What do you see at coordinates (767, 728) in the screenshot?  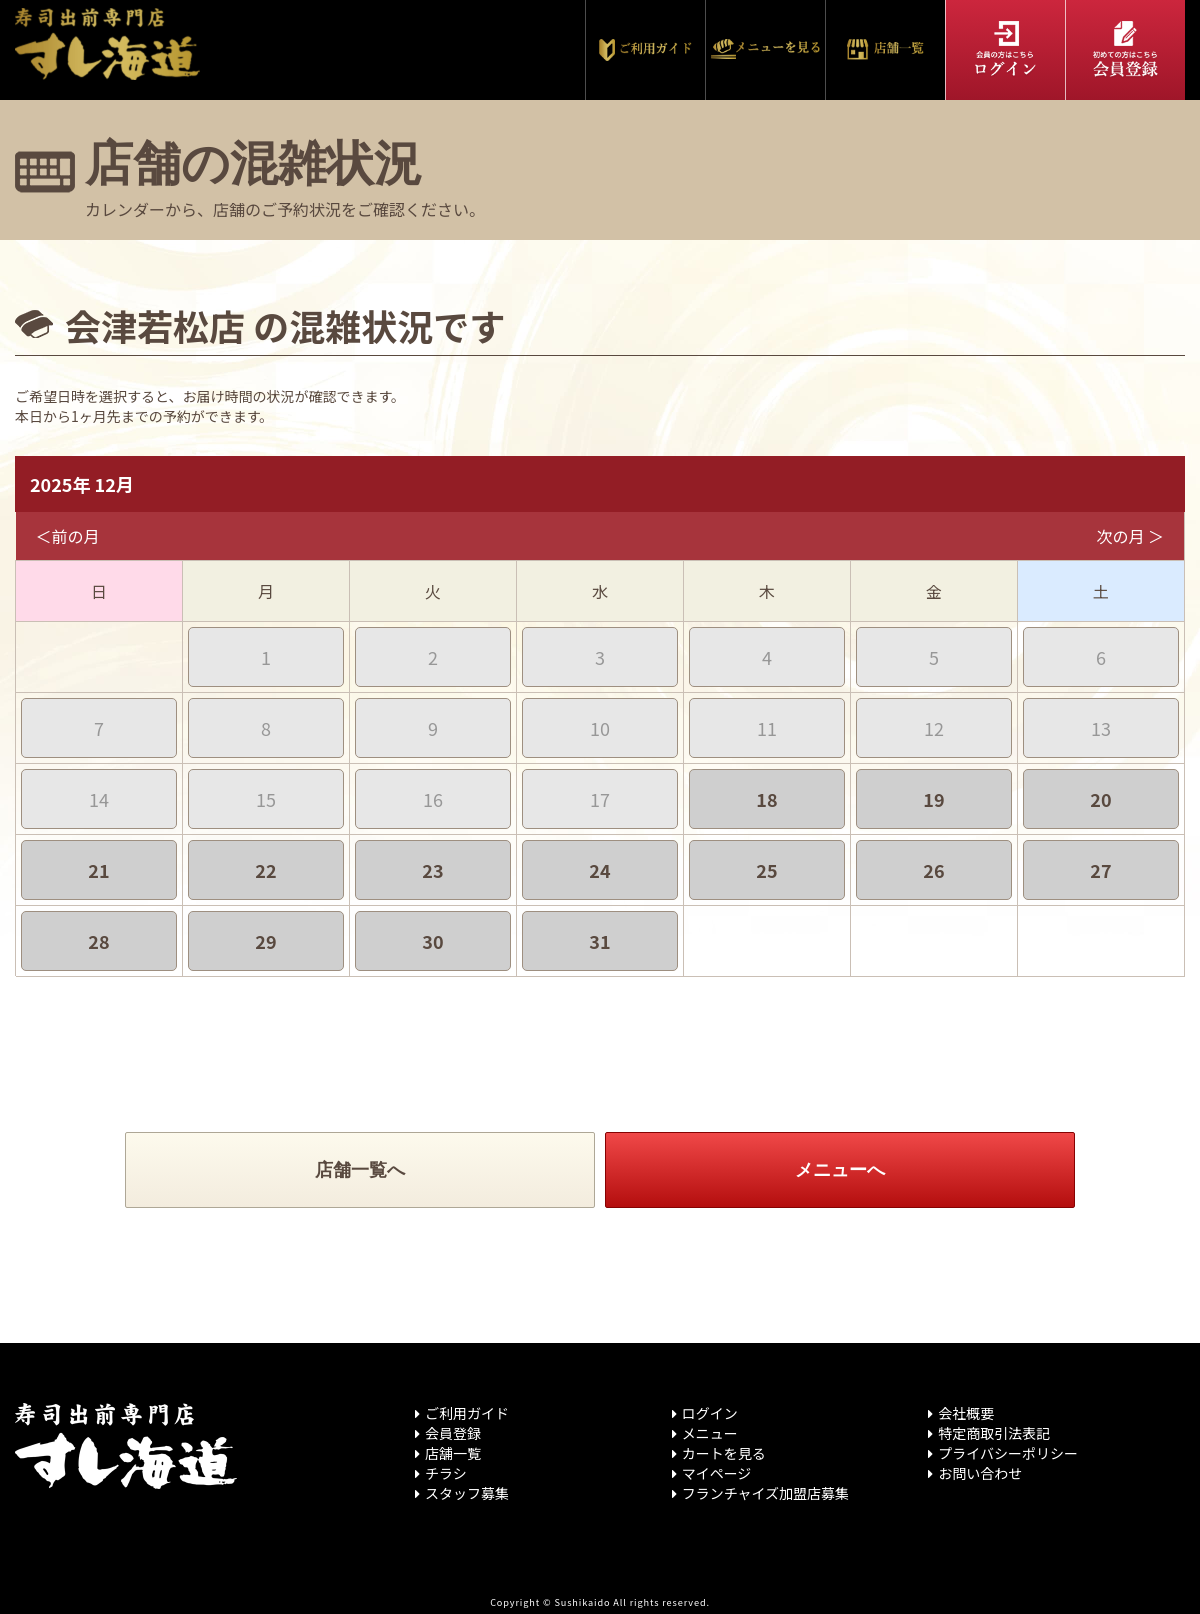 I see `11` at bounding box center [767, 728].